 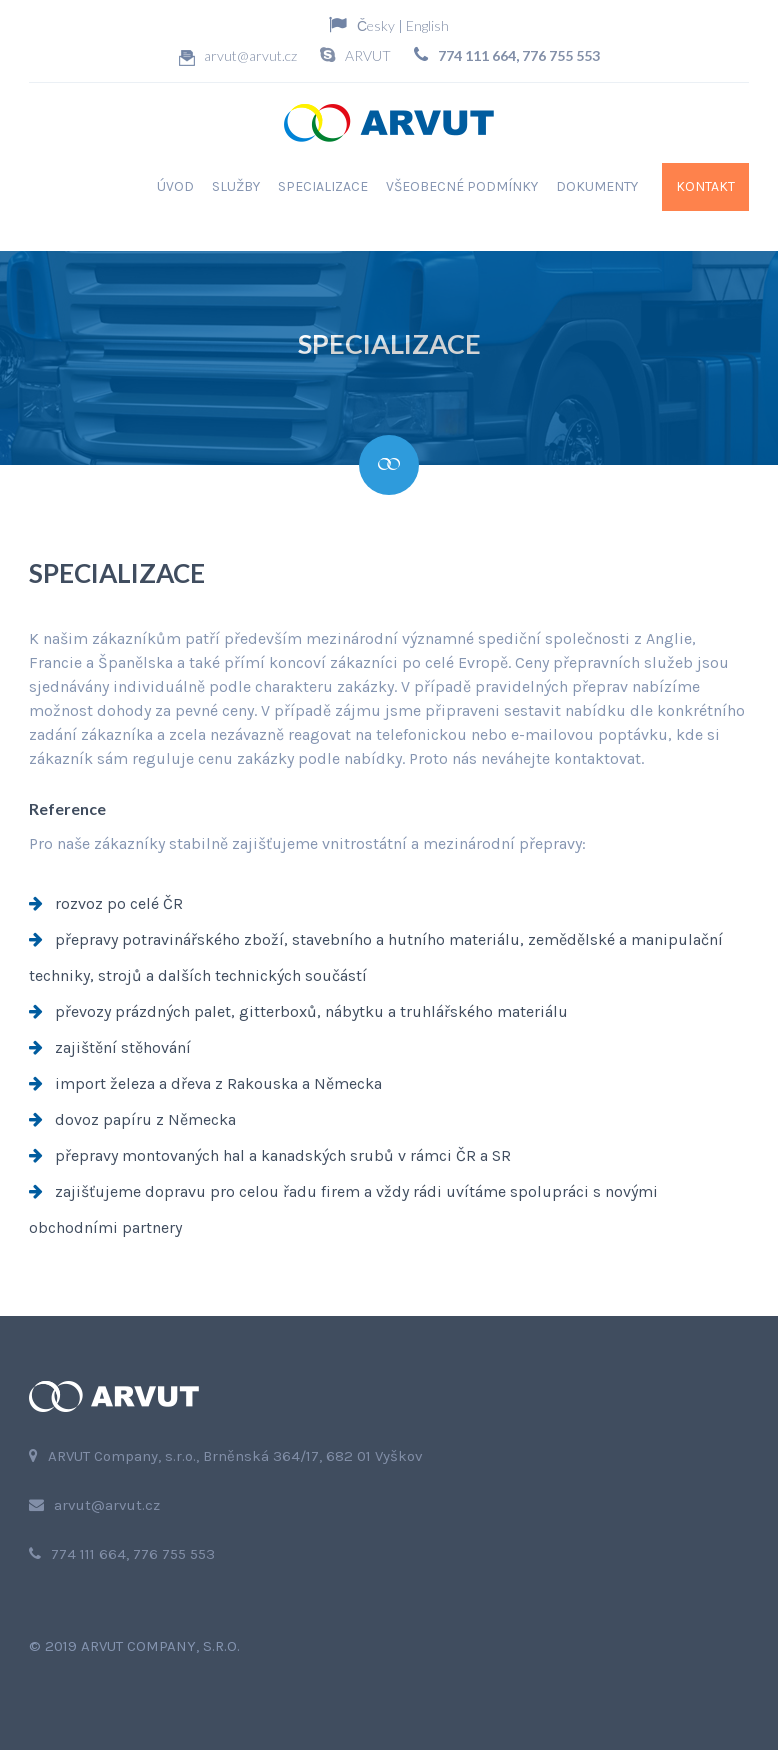 What do you see at coordinates (323, 186) in the screenshot?
I see `Specializace` at bounding box center [323, 186].